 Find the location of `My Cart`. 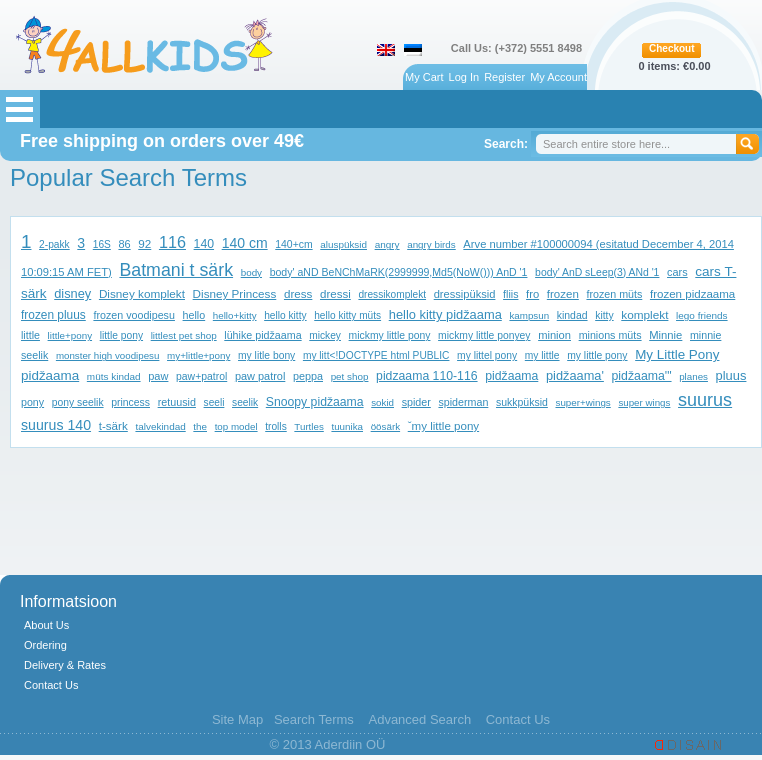

My Cart is located at coordinates (424, 77).